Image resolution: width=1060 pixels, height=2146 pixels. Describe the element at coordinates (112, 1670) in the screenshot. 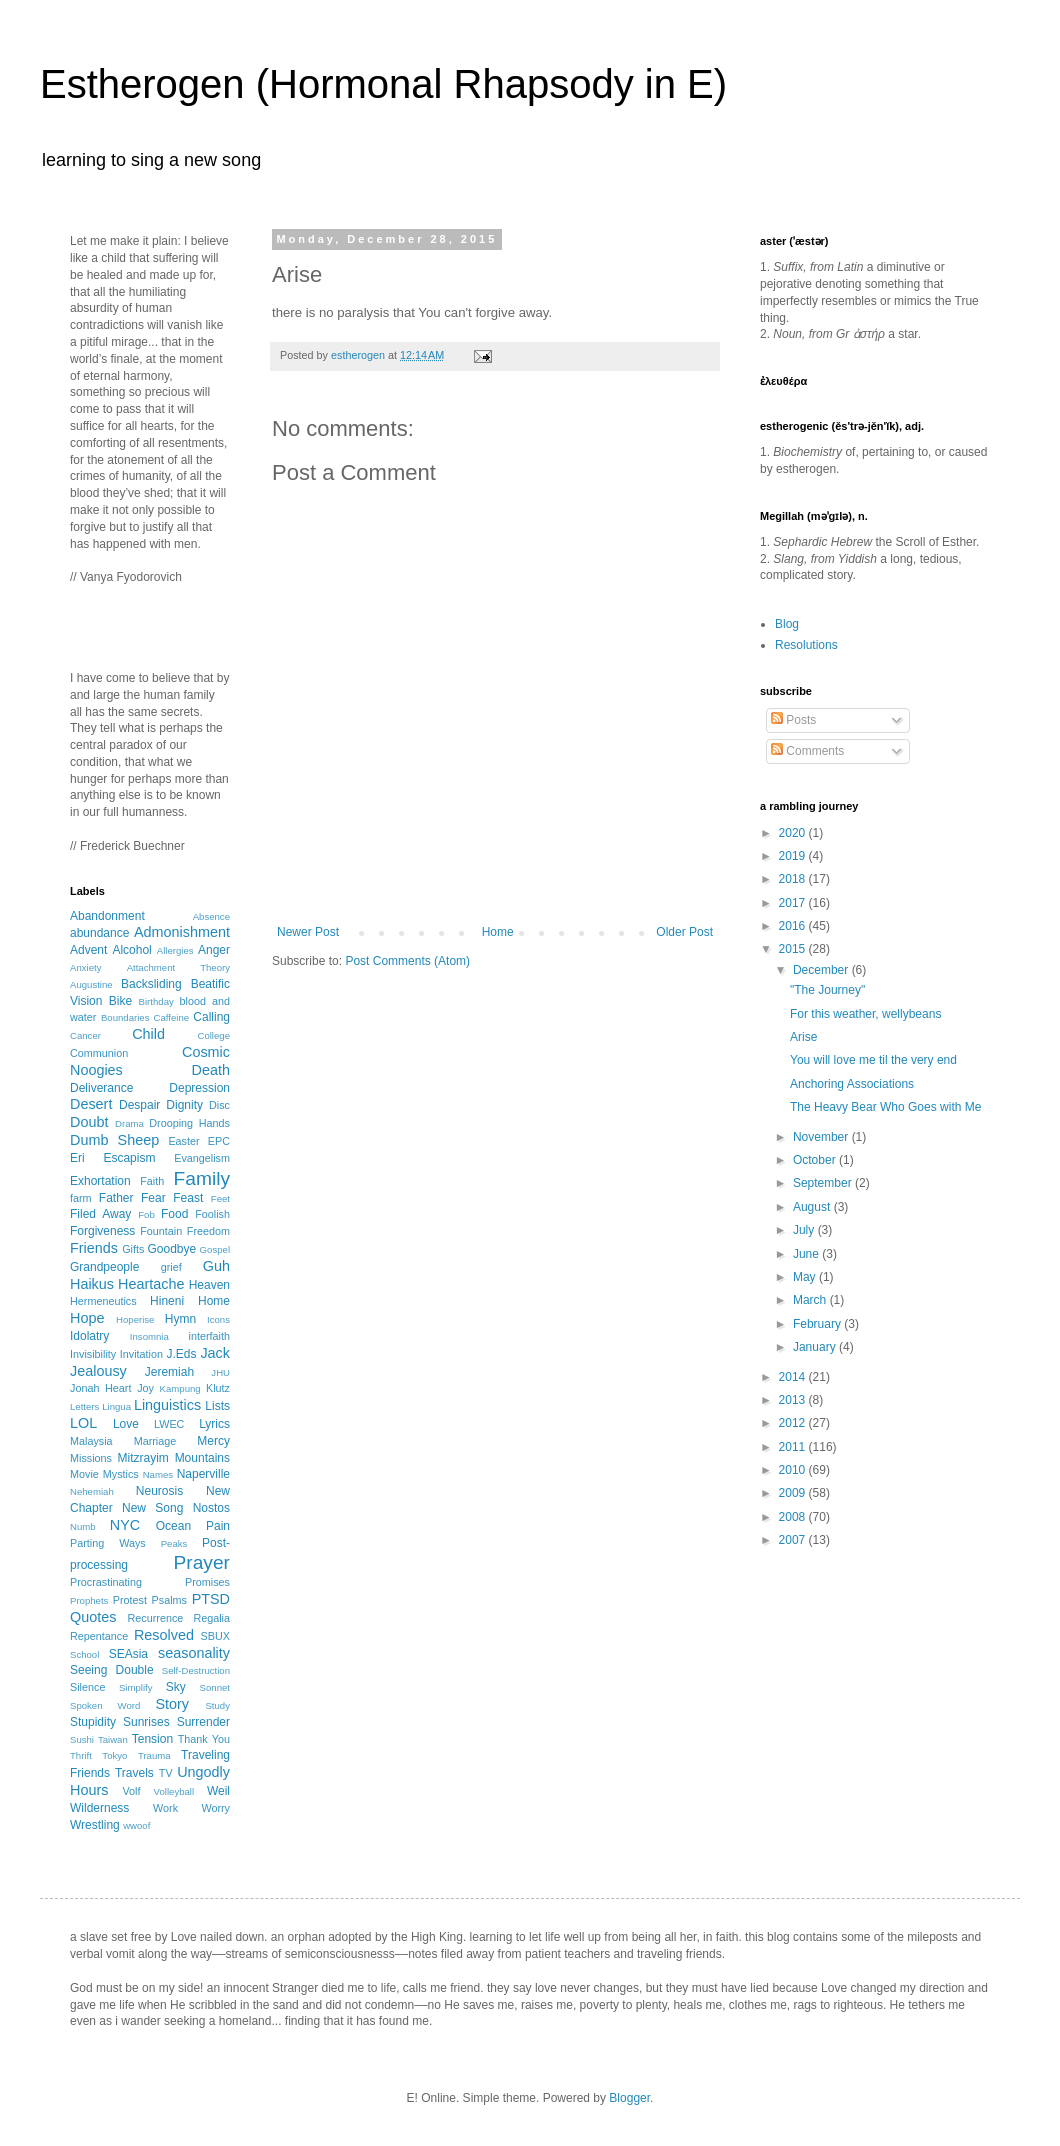

I see `Seeing Double` at that location.